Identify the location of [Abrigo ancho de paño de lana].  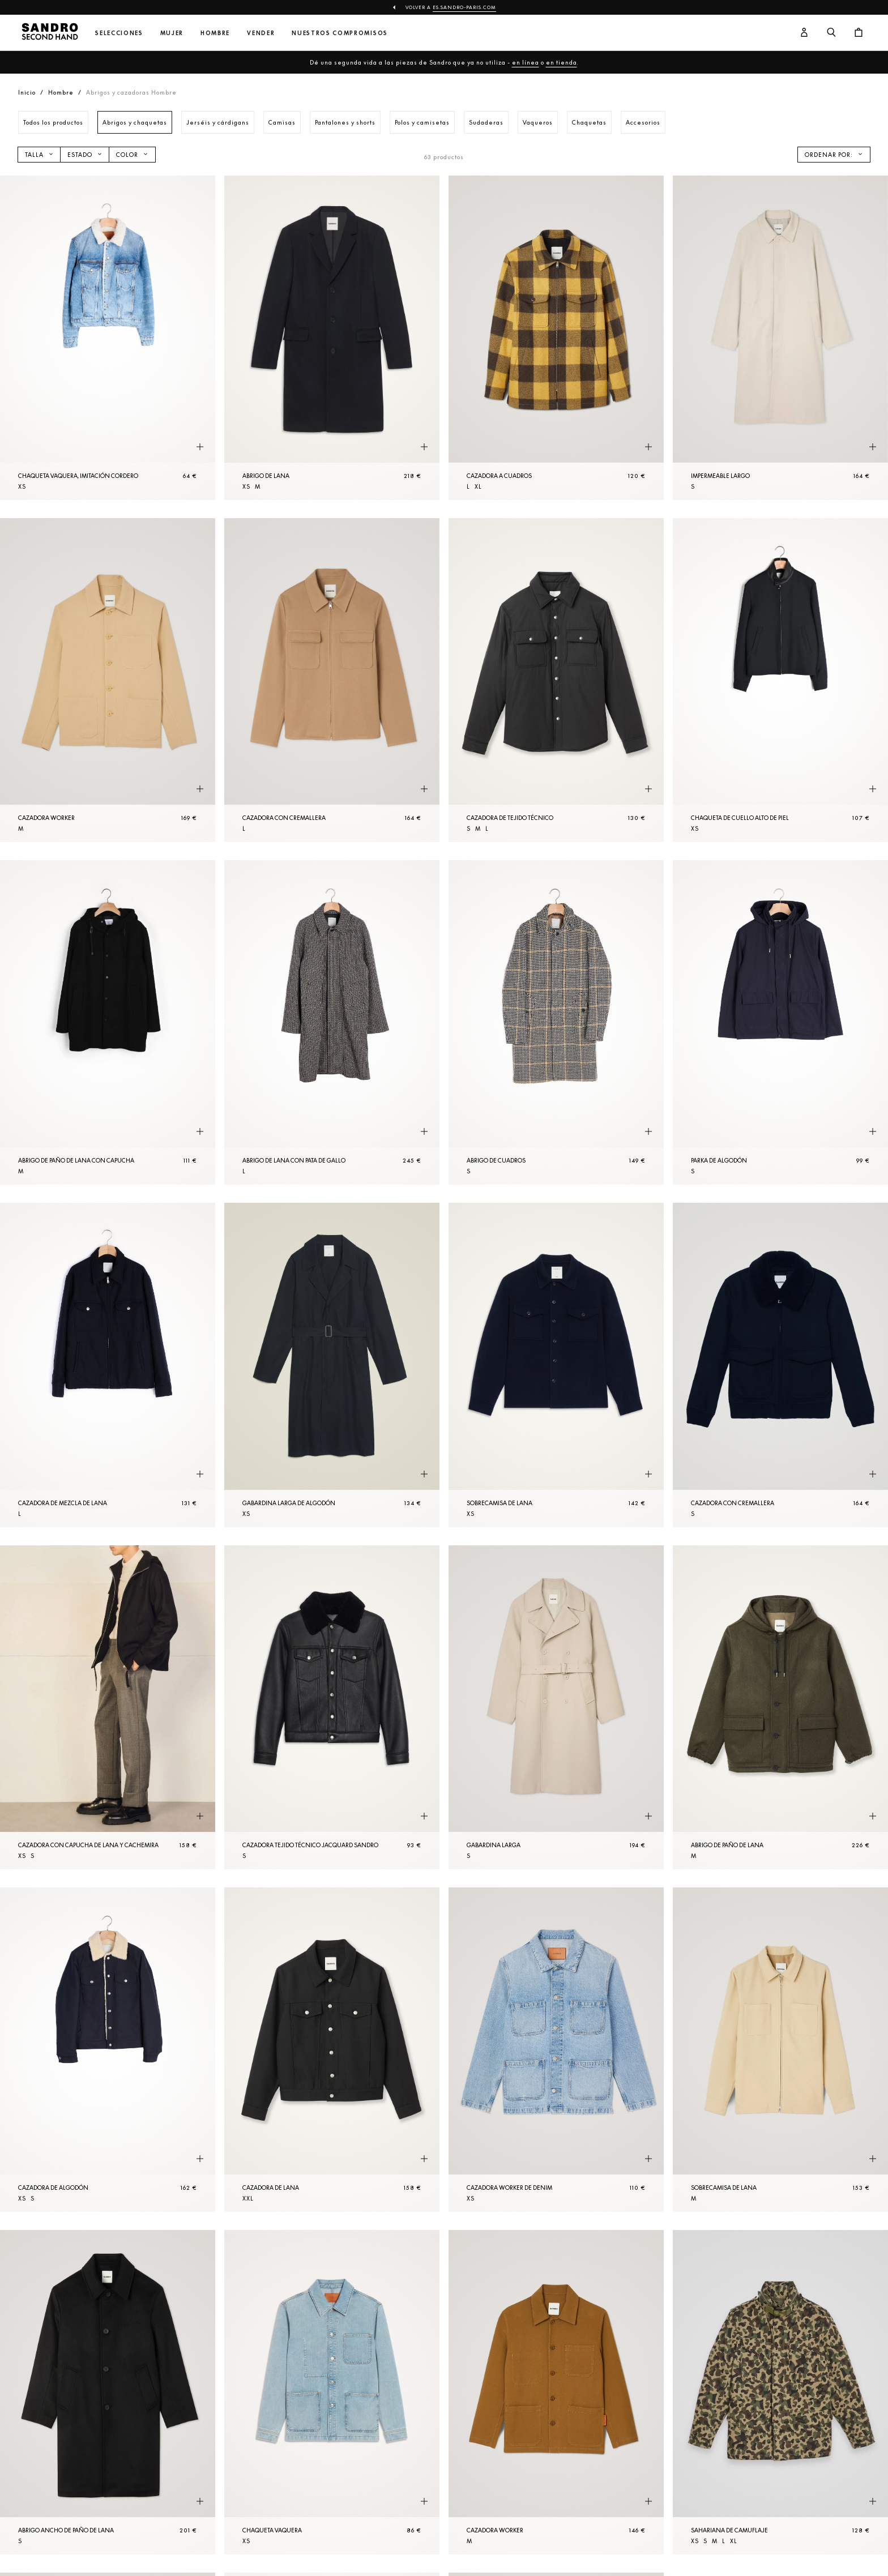
(107, 2392).